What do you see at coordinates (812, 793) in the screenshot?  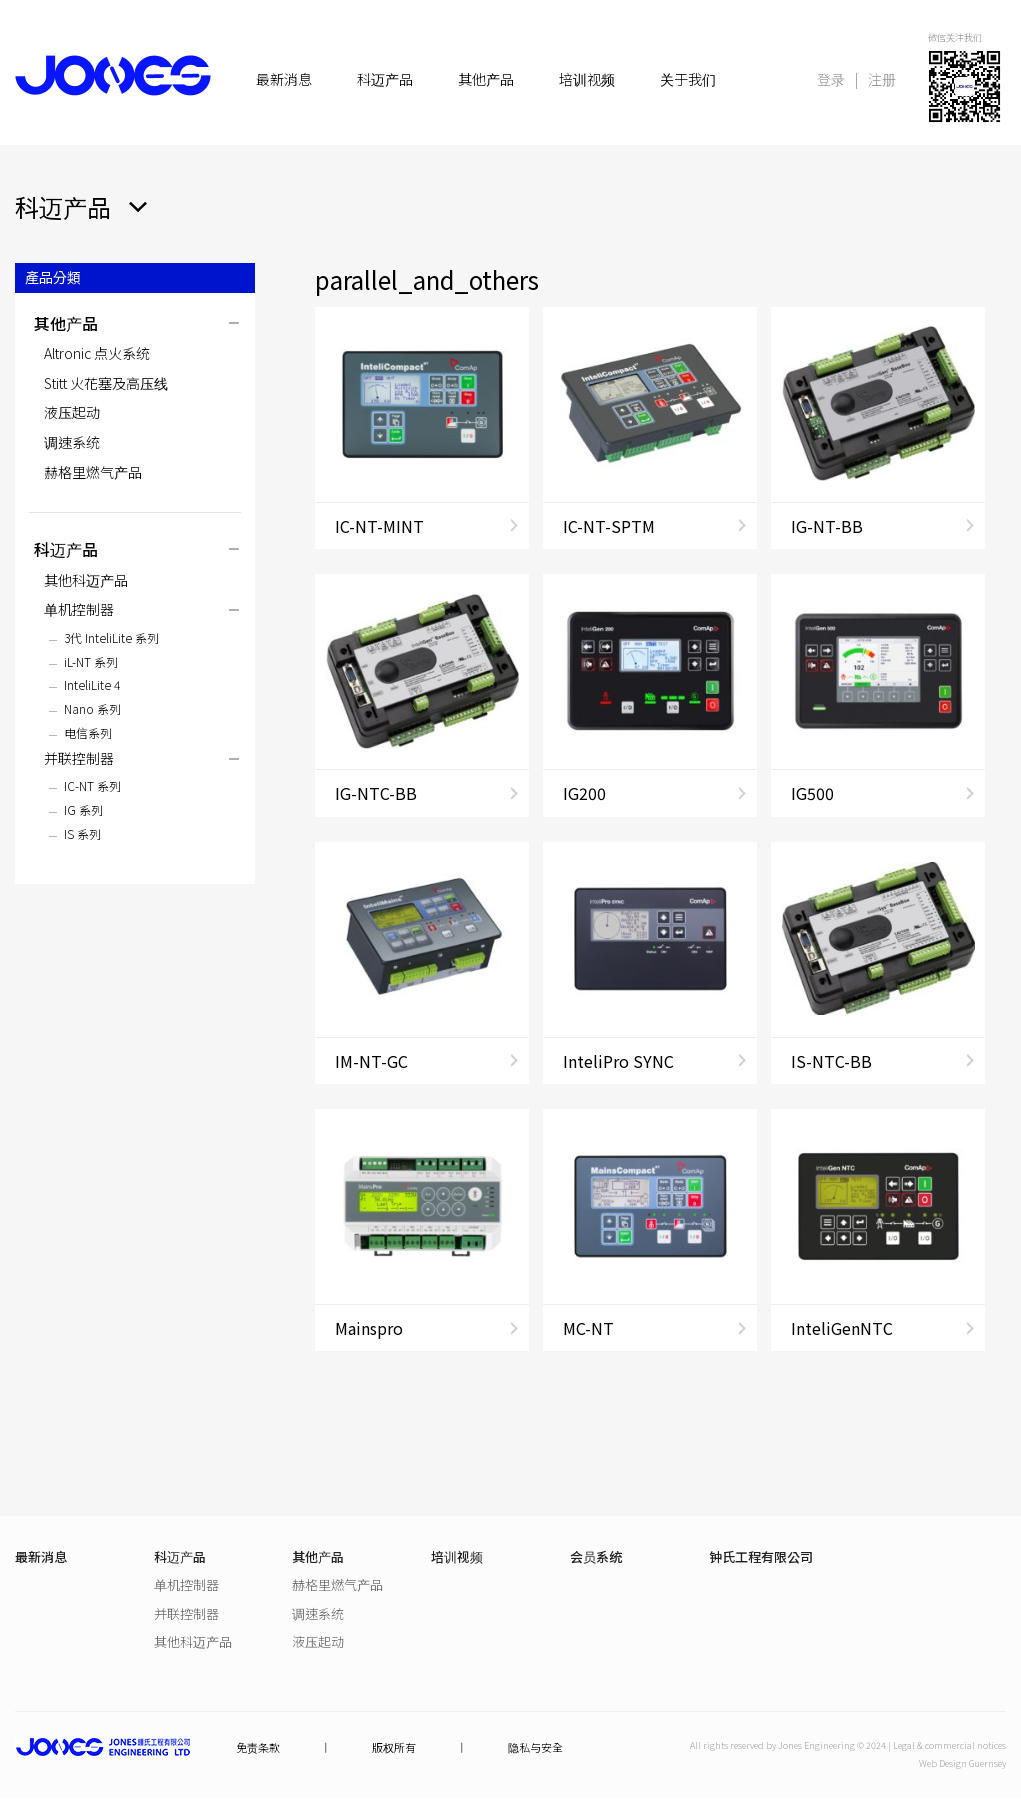 I see `IG500` at bounding box center [812, 793].